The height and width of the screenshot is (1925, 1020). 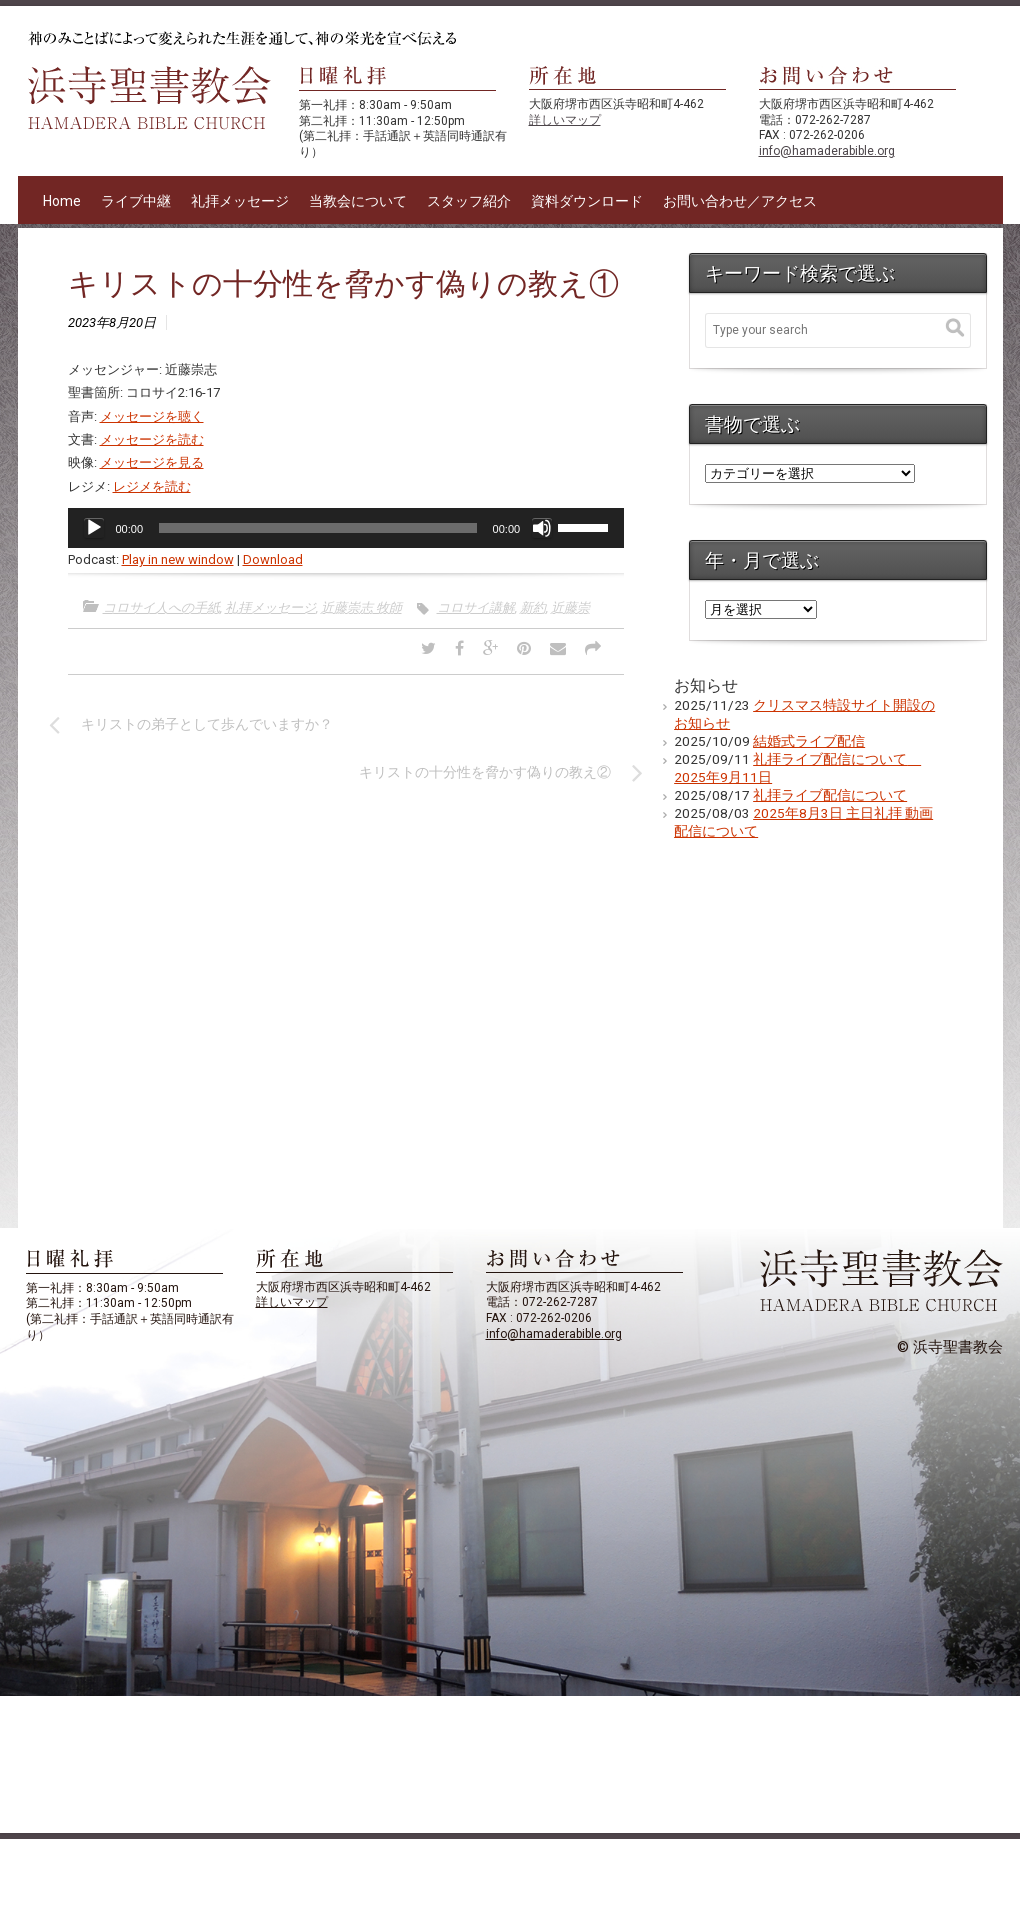 What do you see at coordinates (542, 528) in the screenshot?
I see `[ミュート]` at bounding box center [542, 528].